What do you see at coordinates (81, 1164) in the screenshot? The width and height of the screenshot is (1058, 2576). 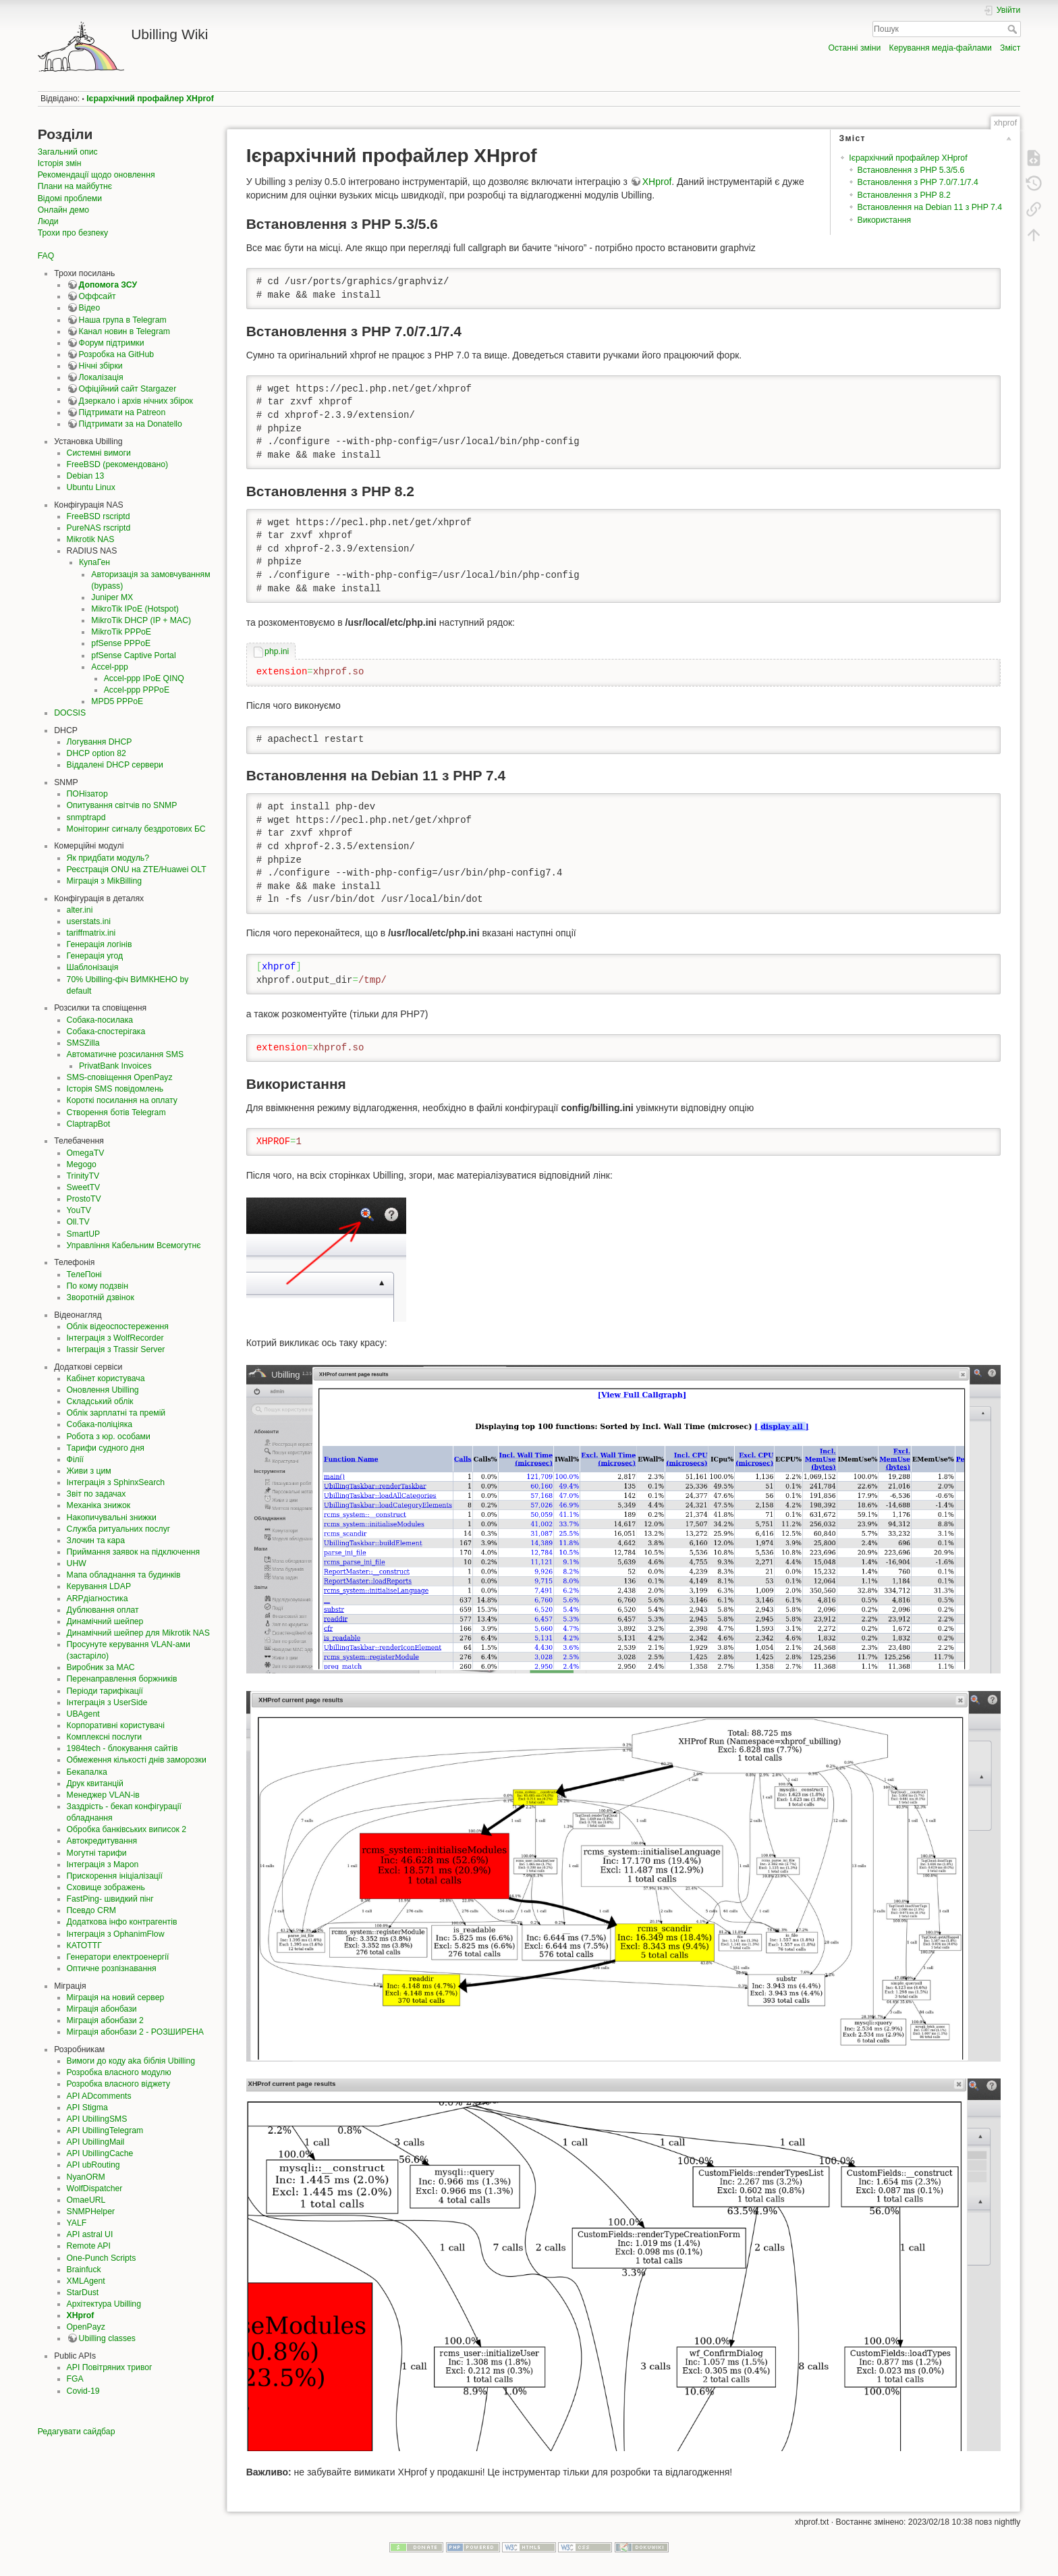 I see `Megogo` at bounding box center [81, 1164].